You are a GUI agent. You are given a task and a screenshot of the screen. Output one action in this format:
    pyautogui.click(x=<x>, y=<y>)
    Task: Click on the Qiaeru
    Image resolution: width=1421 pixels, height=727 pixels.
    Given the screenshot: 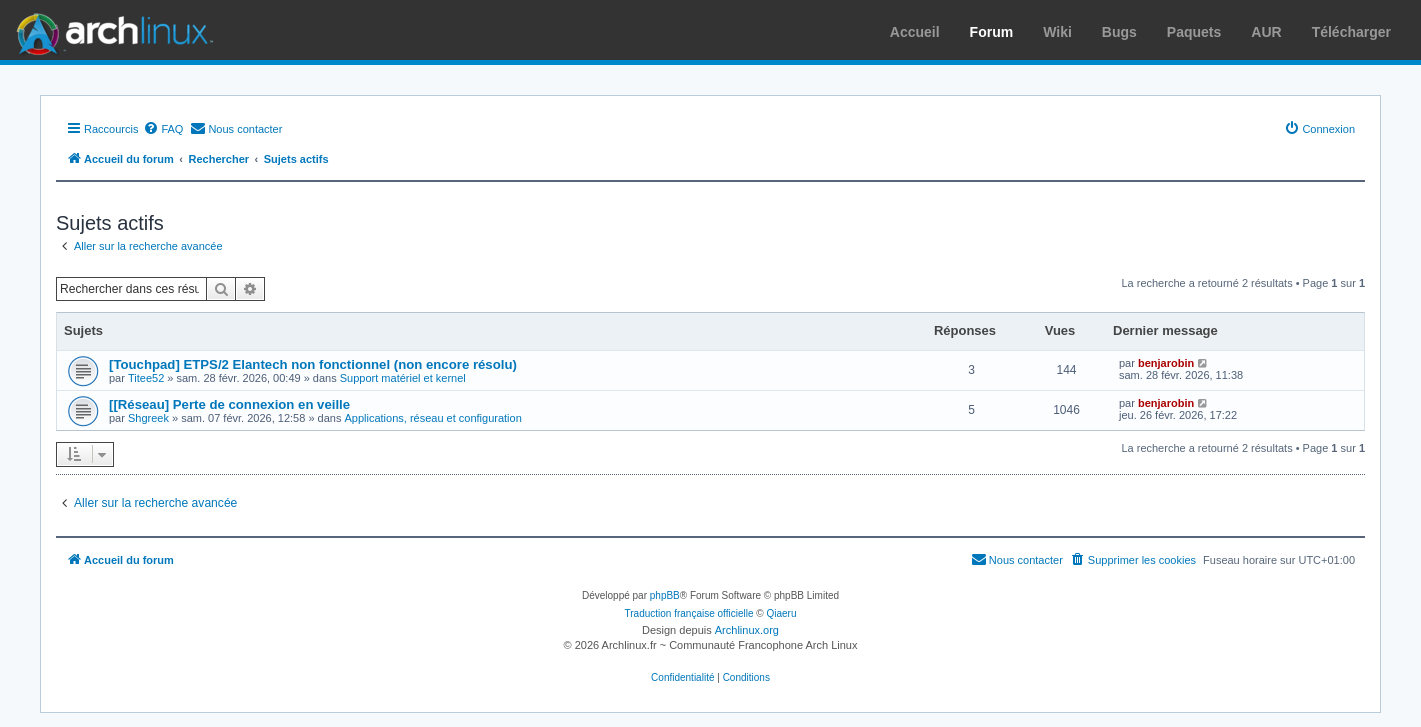 What is the action you would take?
    pyautogui.click(x=781, y=613)
    